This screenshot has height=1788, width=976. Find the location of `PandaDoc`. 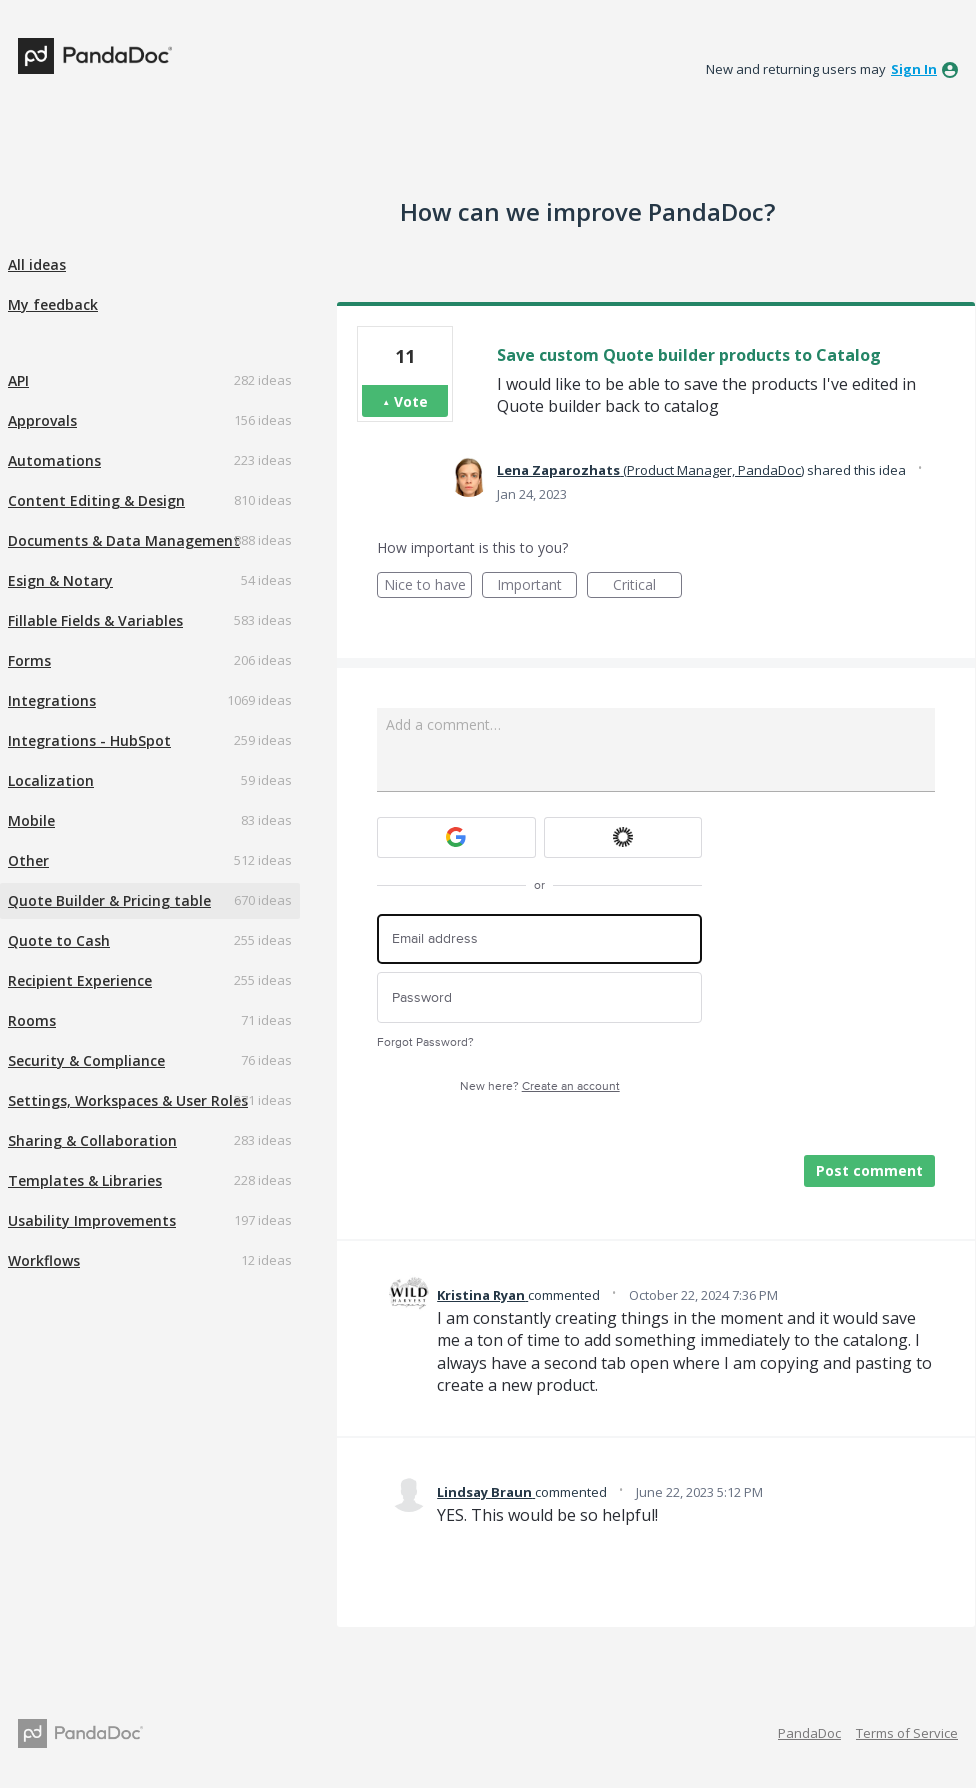

PandaDoc is located at coordinates (809, 1733).